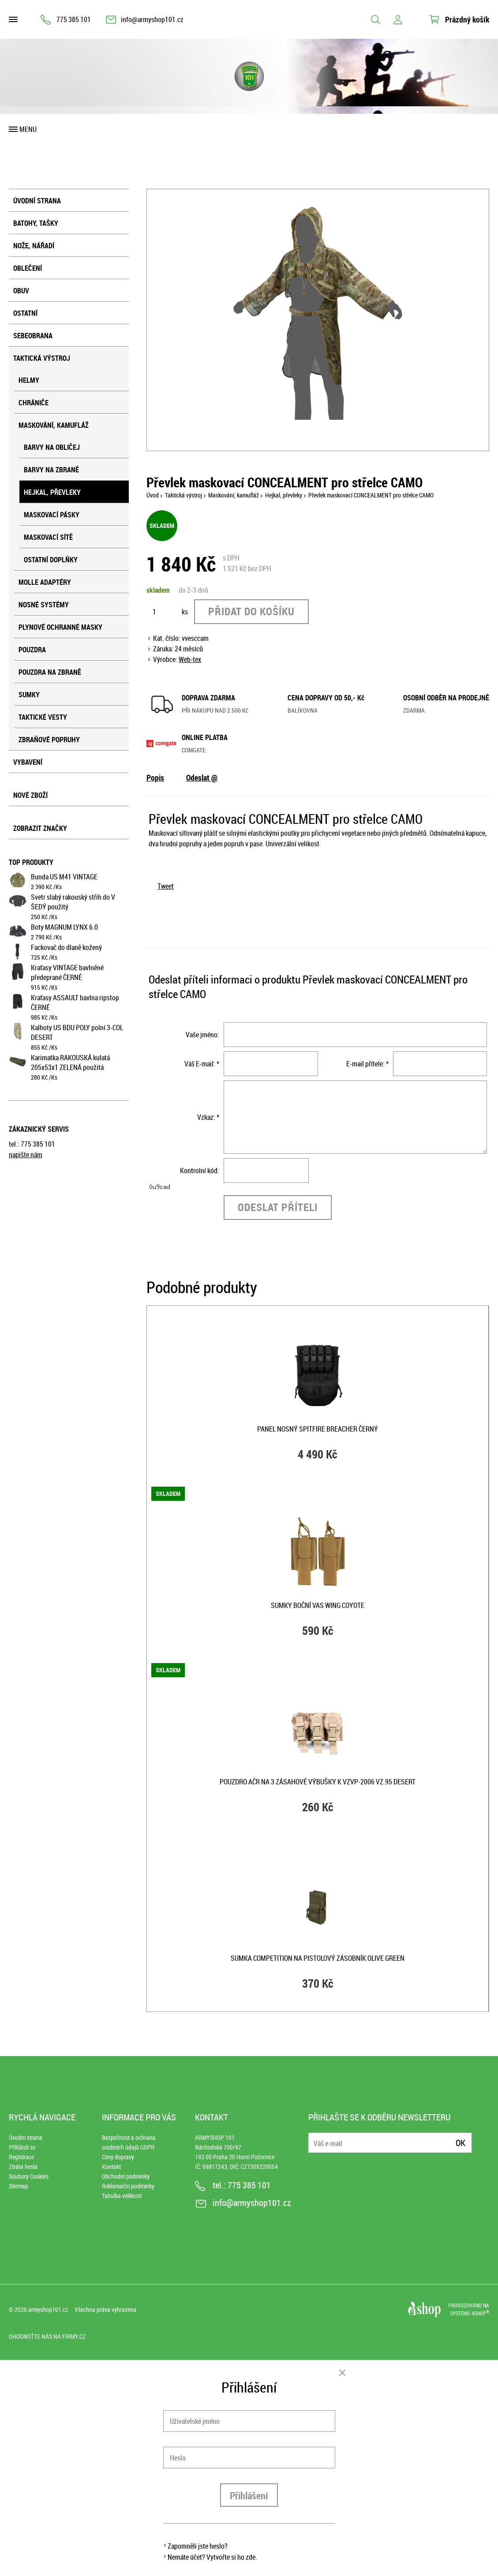 This screenshot has width=498, height=2576. Describe the element at coordinates (51, 470) in the screenshot. I see `Barvy na zbraně` at that location.